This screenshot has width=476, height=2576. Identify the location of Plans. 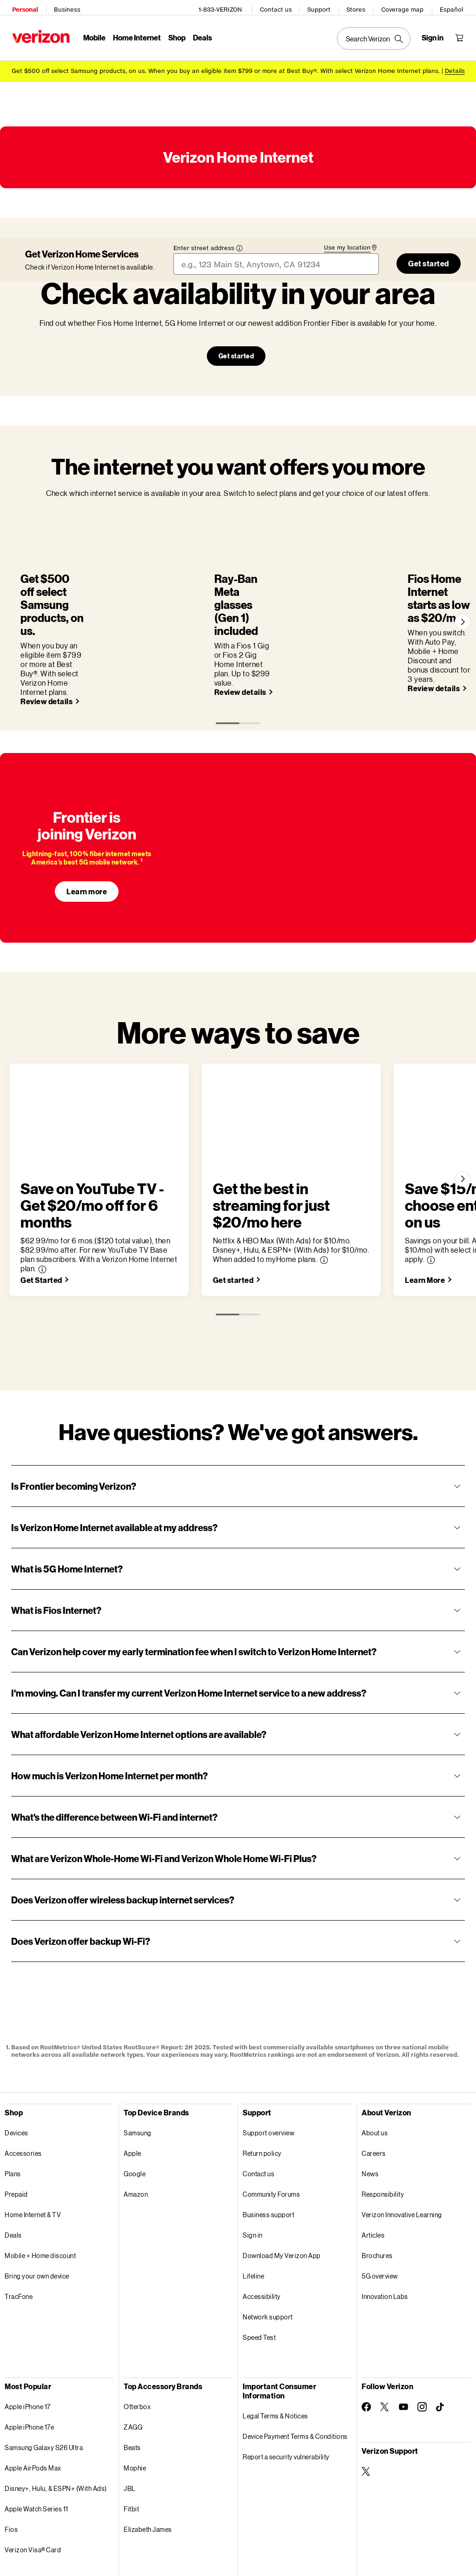
(13, 2096).